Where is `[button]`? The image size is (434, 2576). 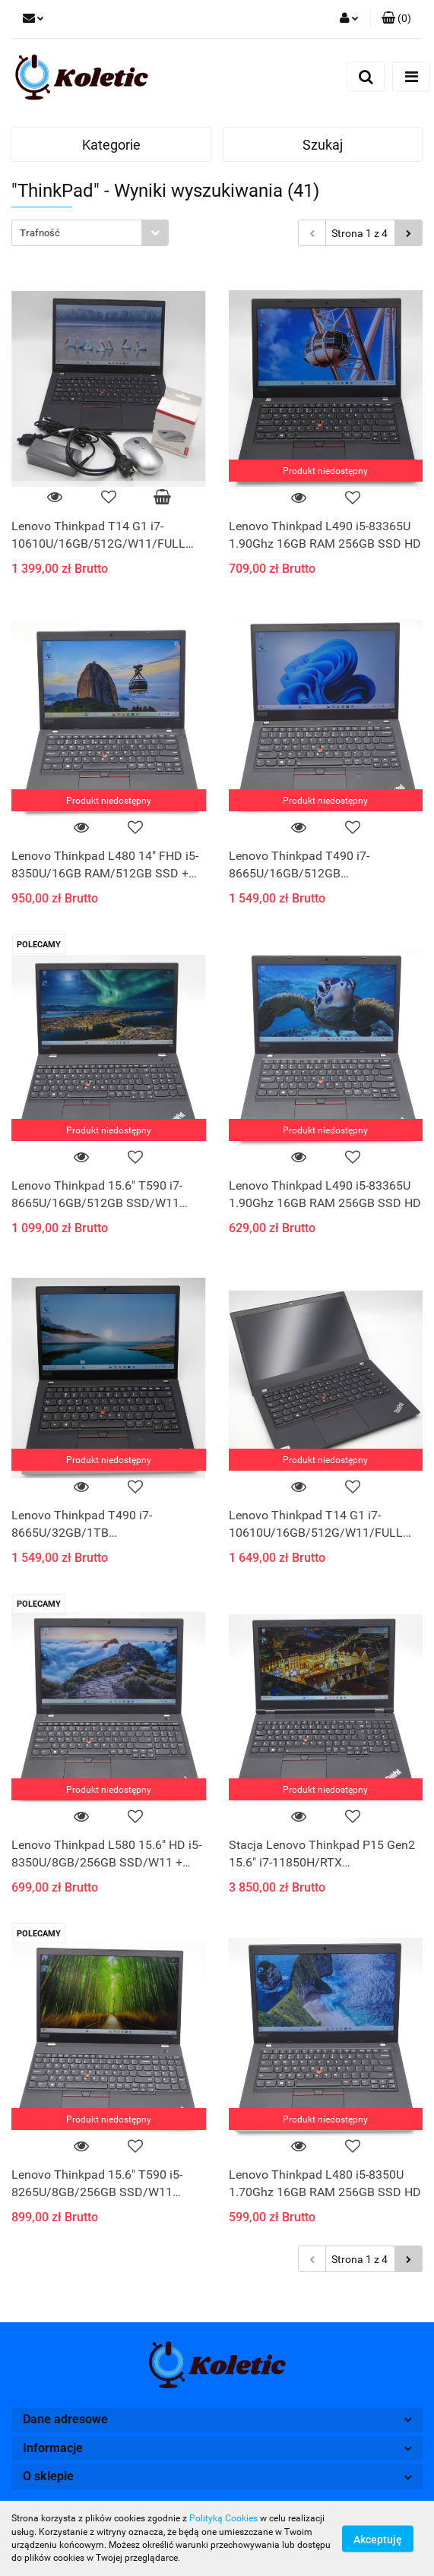
[button] is located at coordinates (396, 19).